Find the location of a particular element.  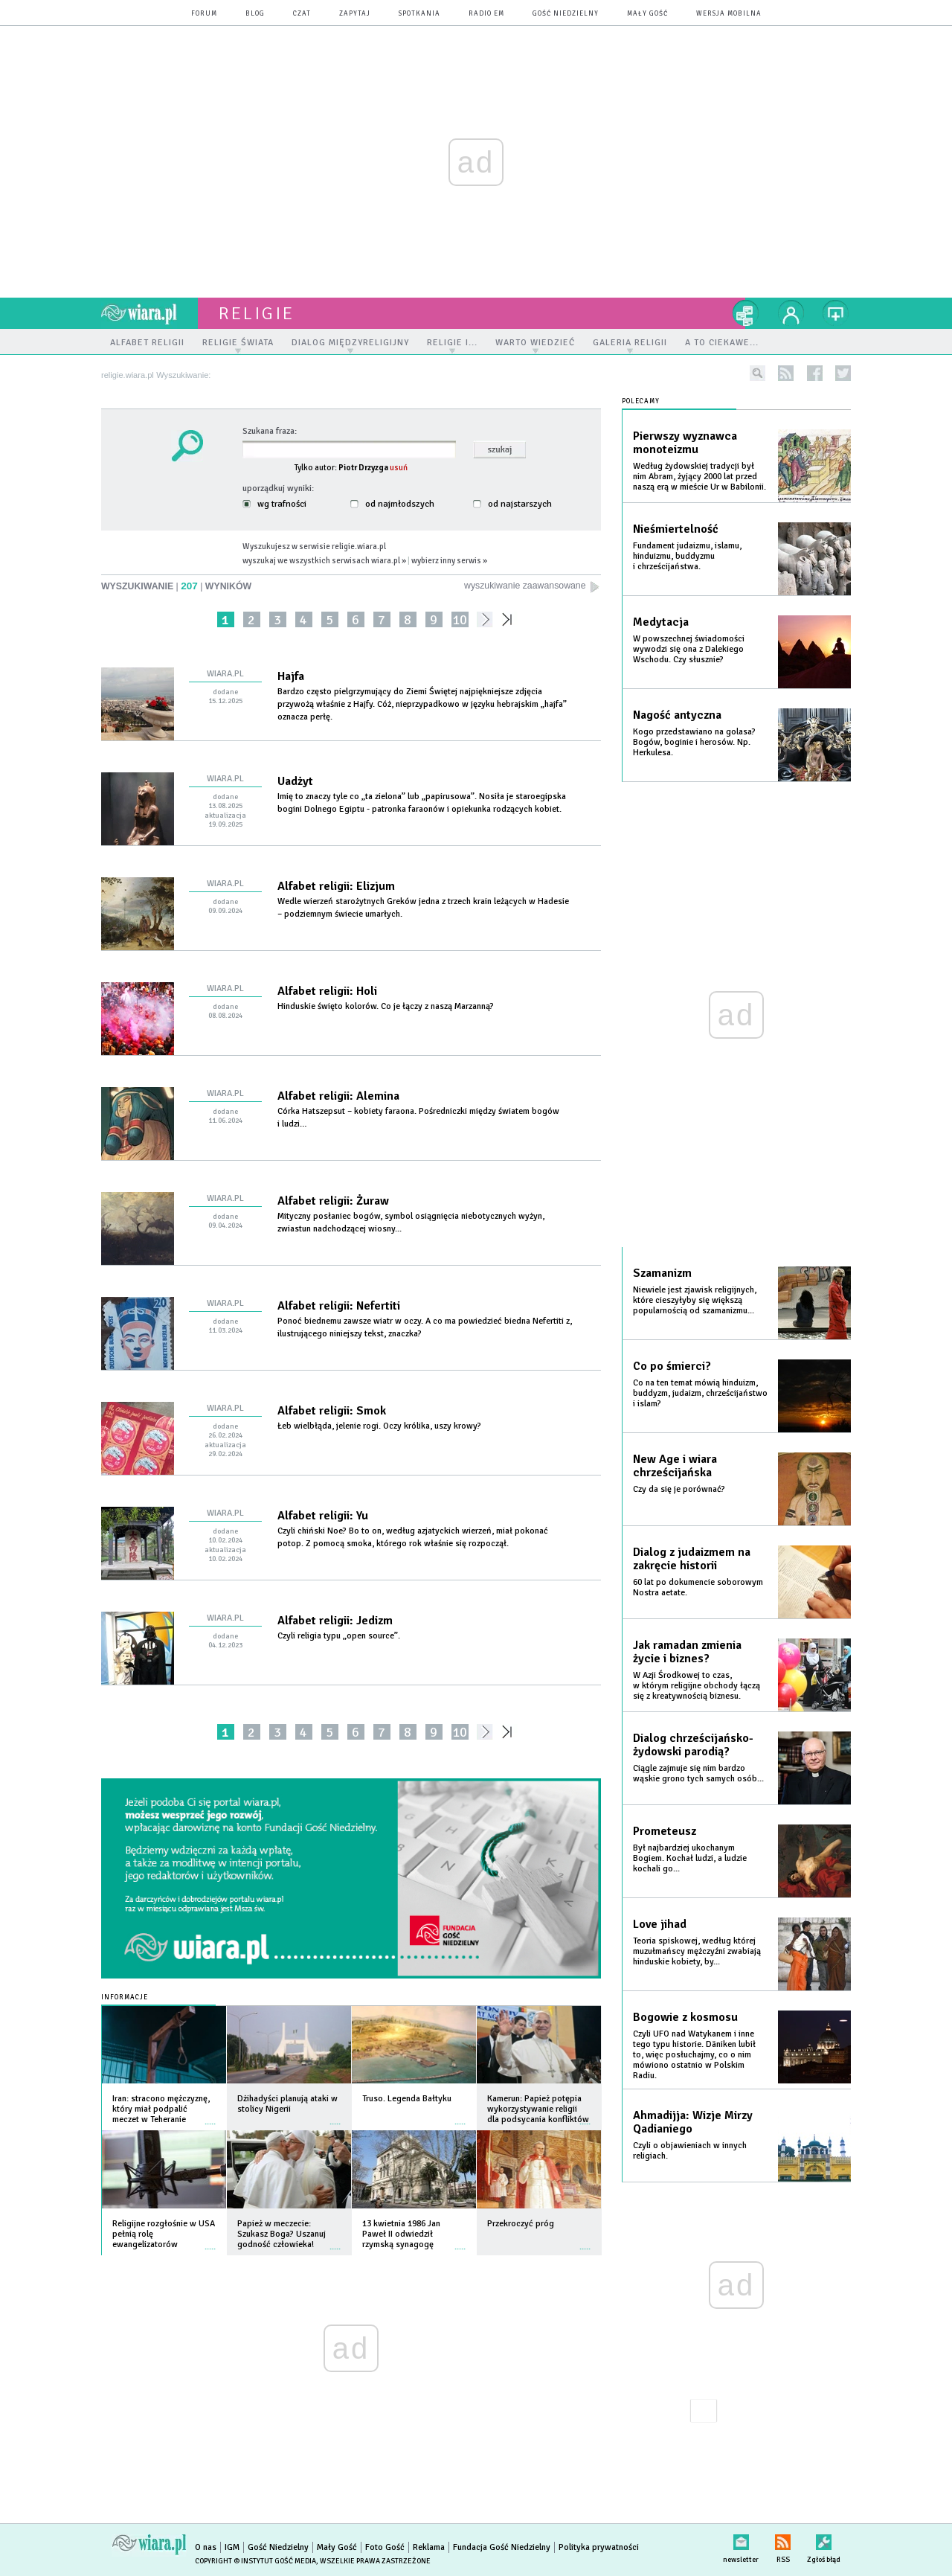

Radio eM is located at coordinates (486, 14).